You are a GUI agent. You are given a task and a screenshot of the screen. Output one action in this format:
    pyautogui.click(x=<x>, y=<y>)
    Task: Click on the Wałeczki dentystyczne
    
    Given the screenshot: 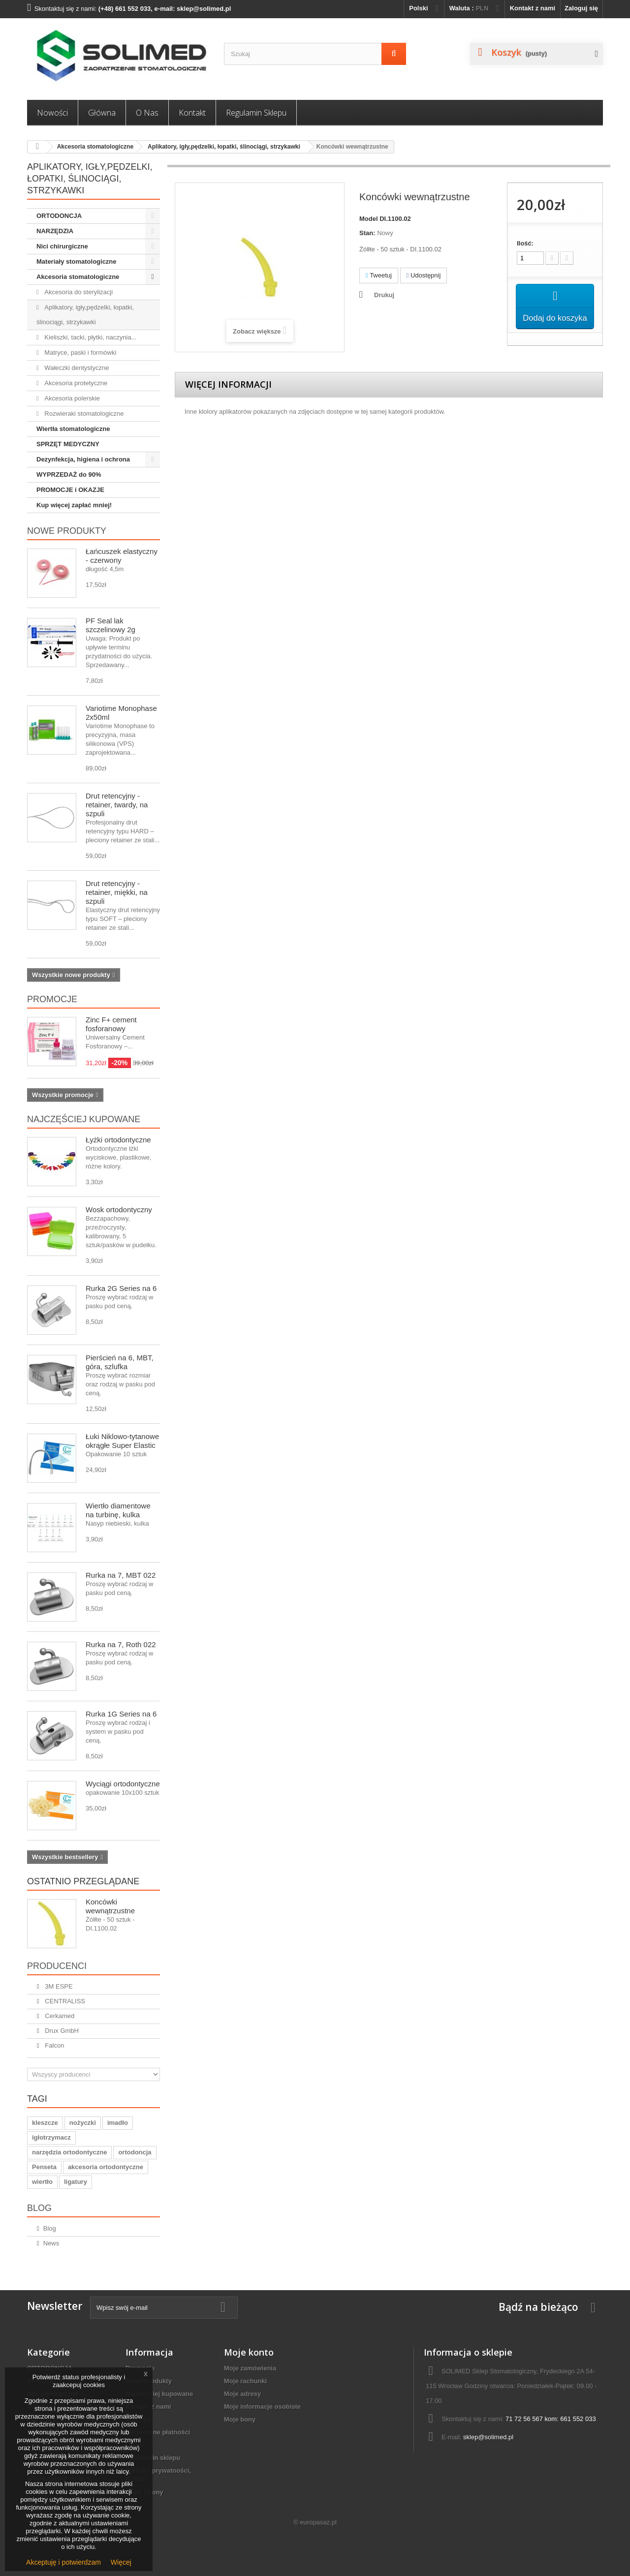 What is the action you would take?
    pyautogui.click(x=76, y=367)
    